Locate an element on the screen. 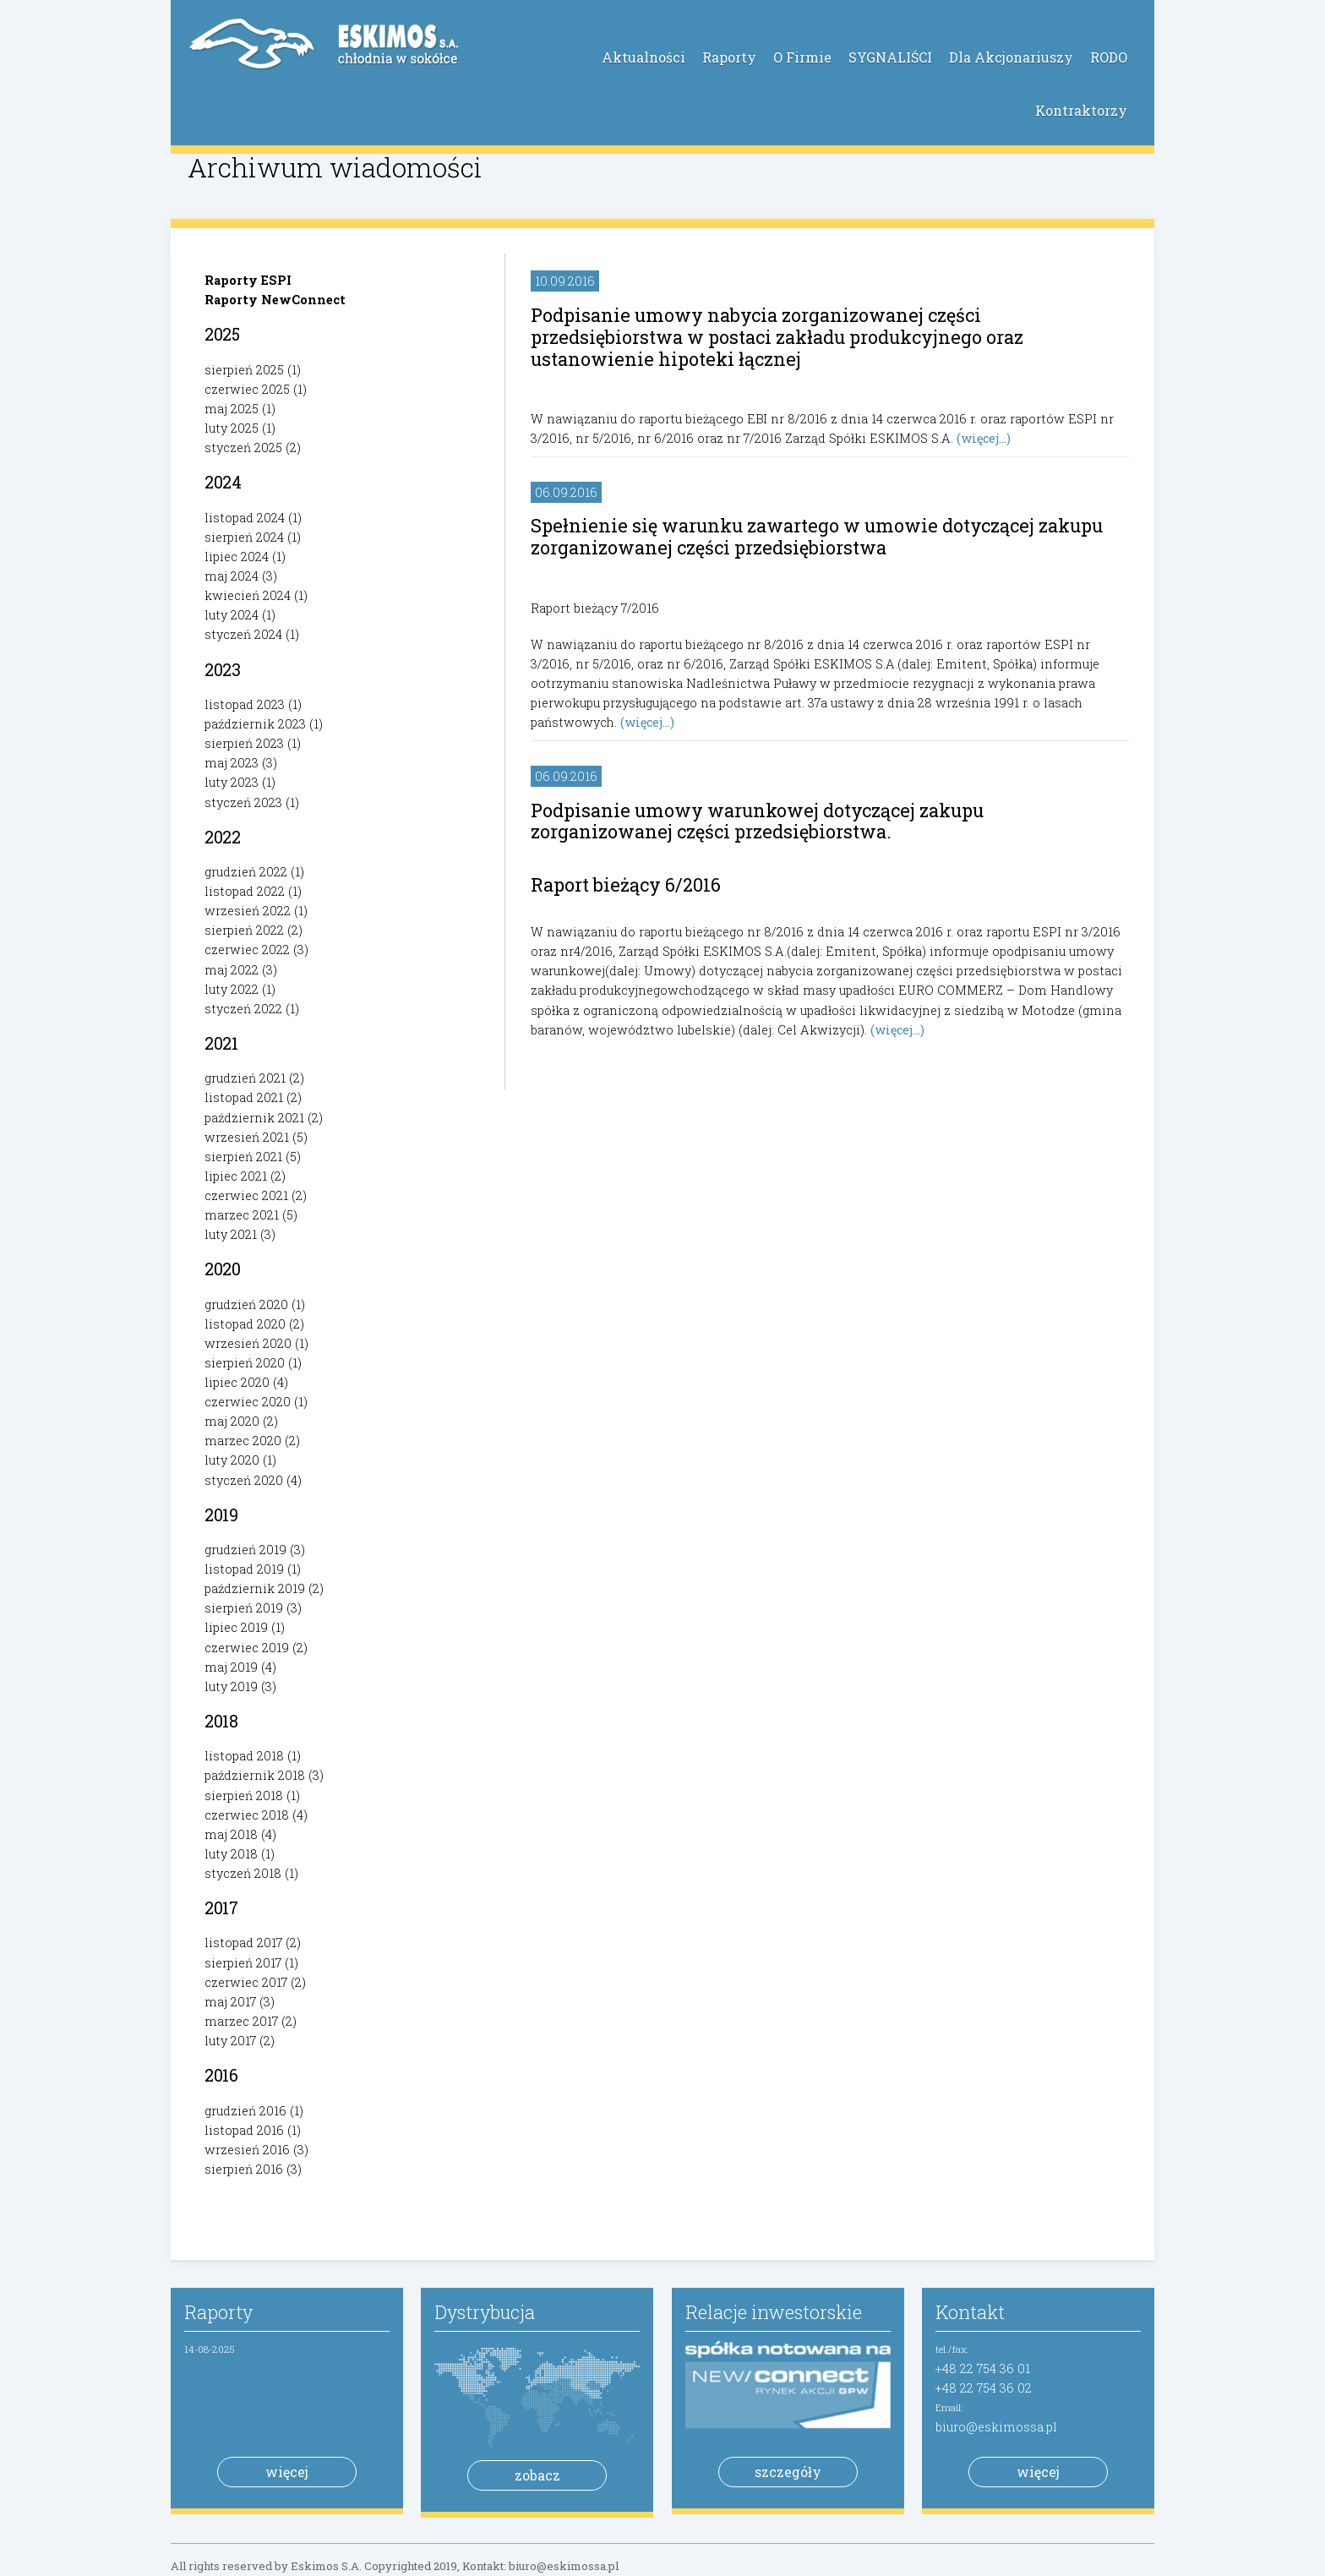 This screenshot has height=2576, width=1325. Kontraktorzy is located at coordinates (1081, 110).